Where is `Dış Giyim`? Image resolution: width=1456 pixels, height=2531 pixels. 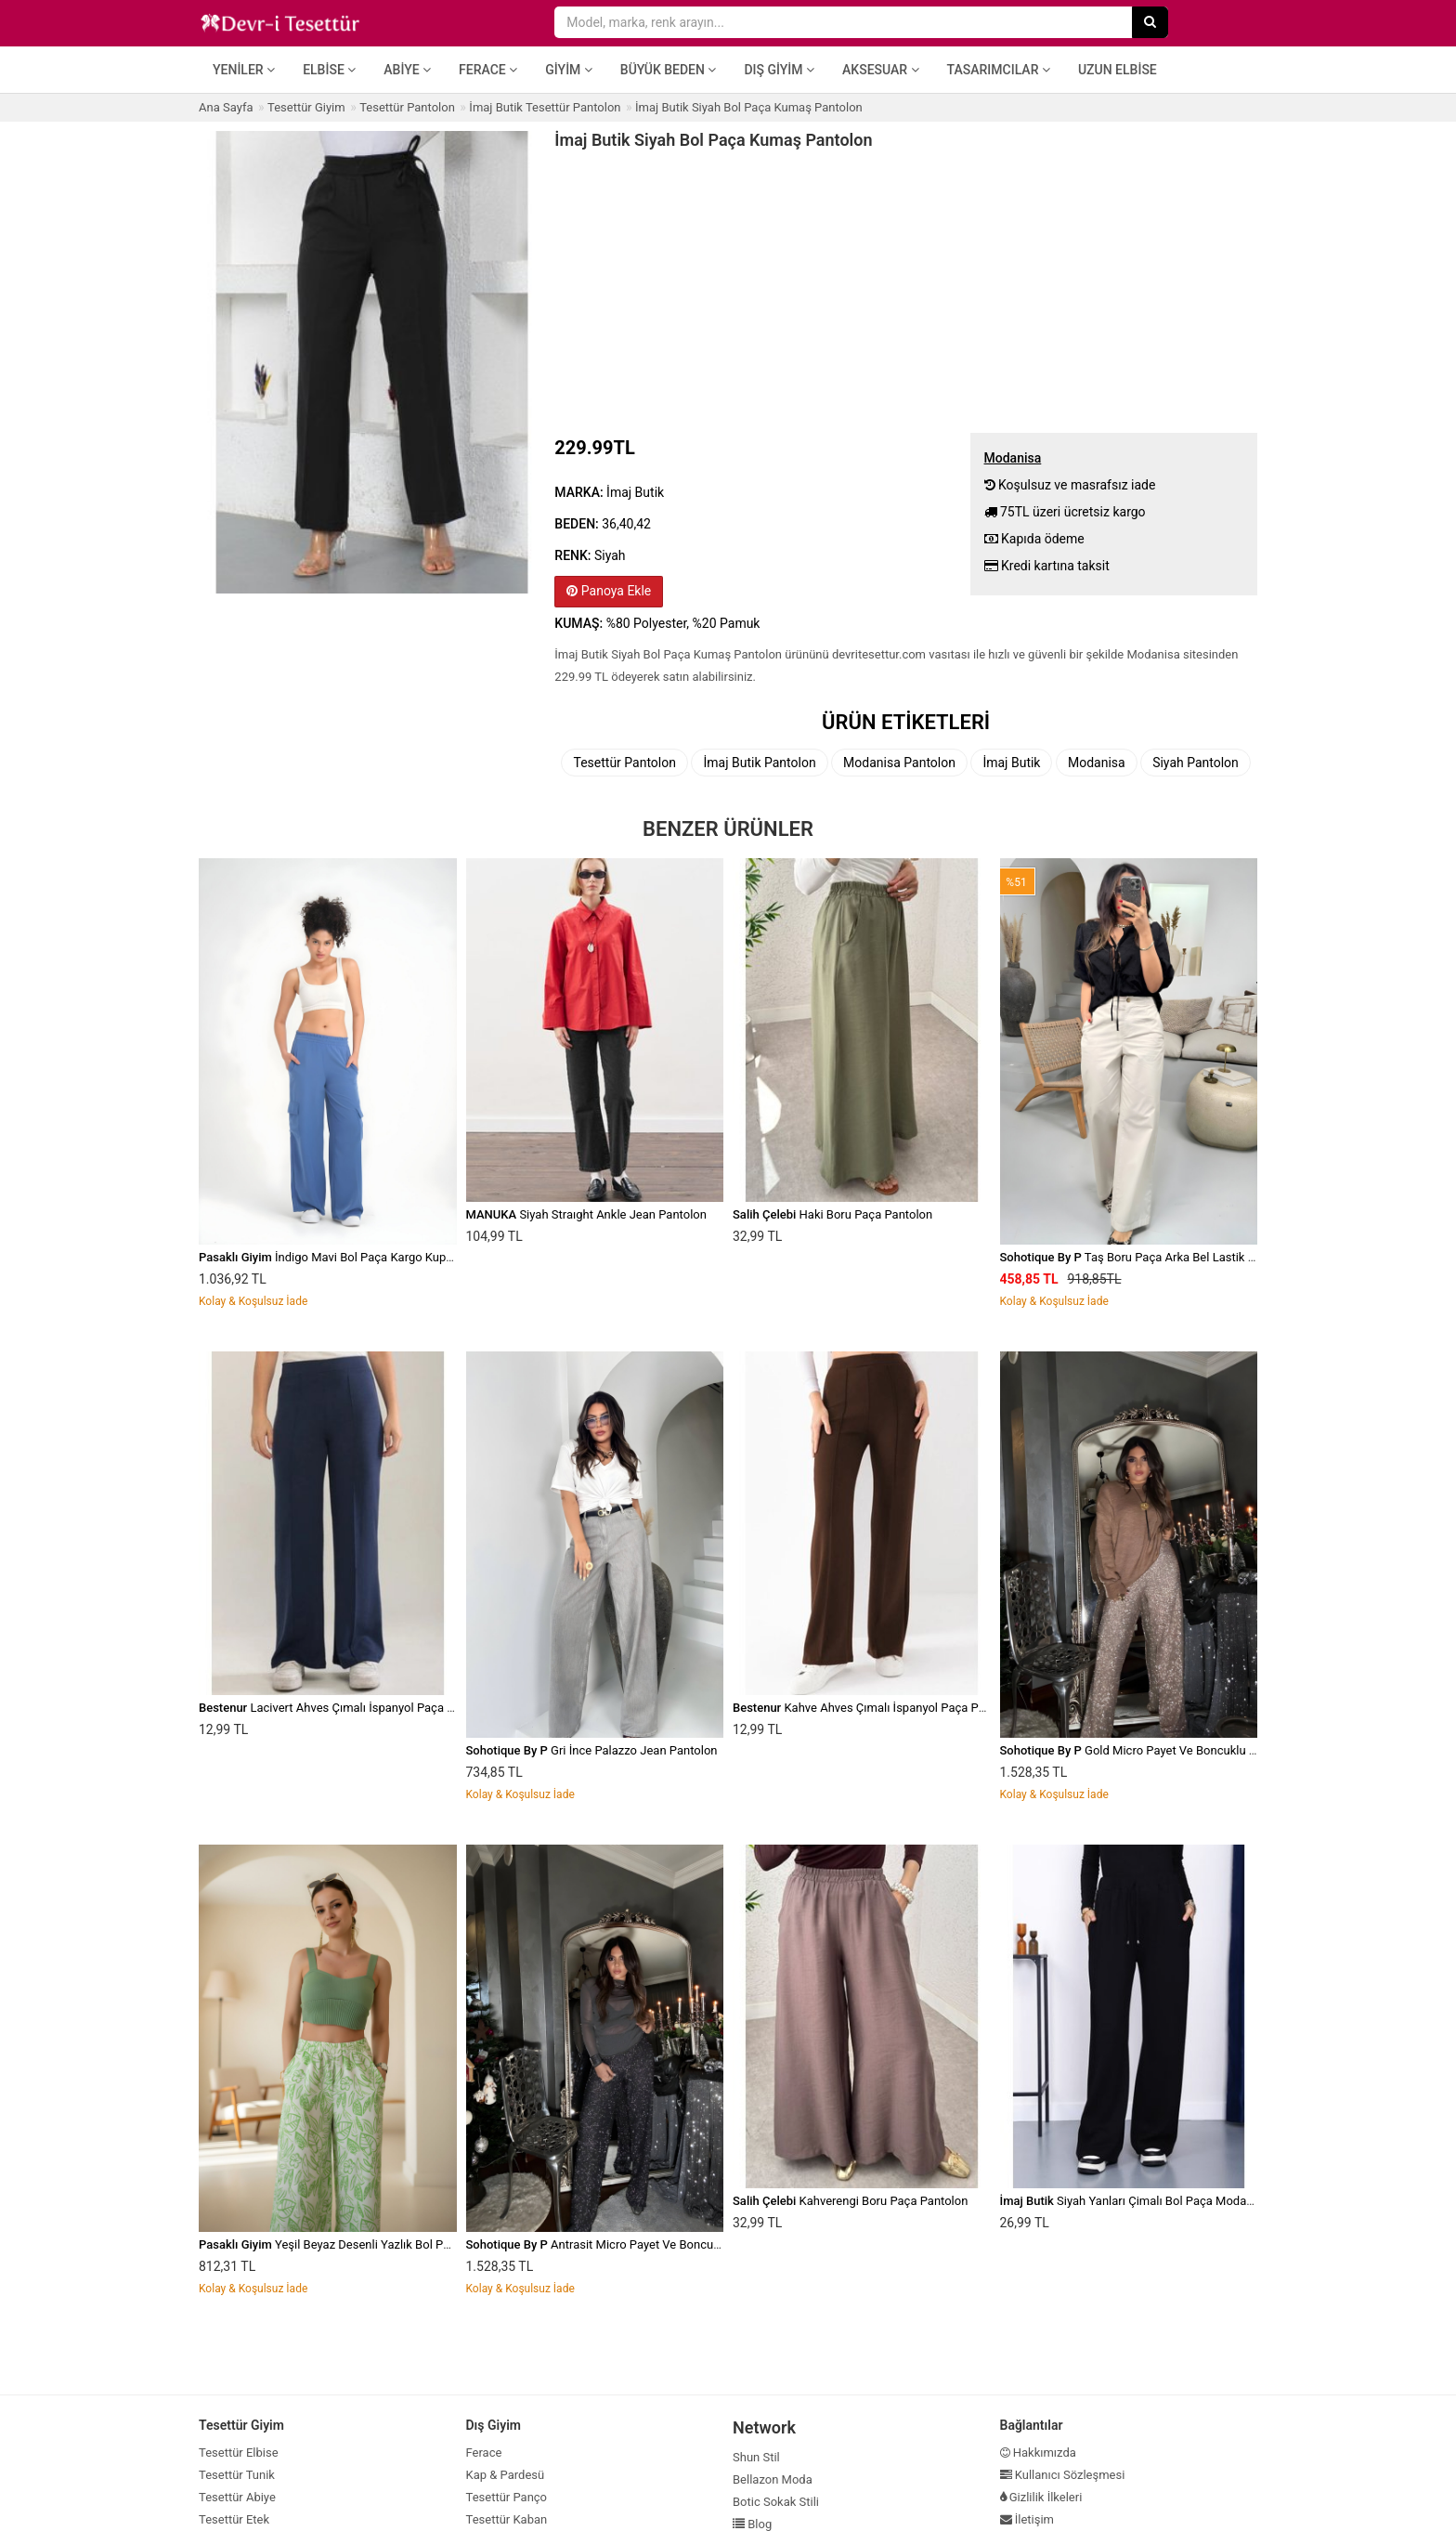
Dış Giyim is located at coordinates (779, 69).